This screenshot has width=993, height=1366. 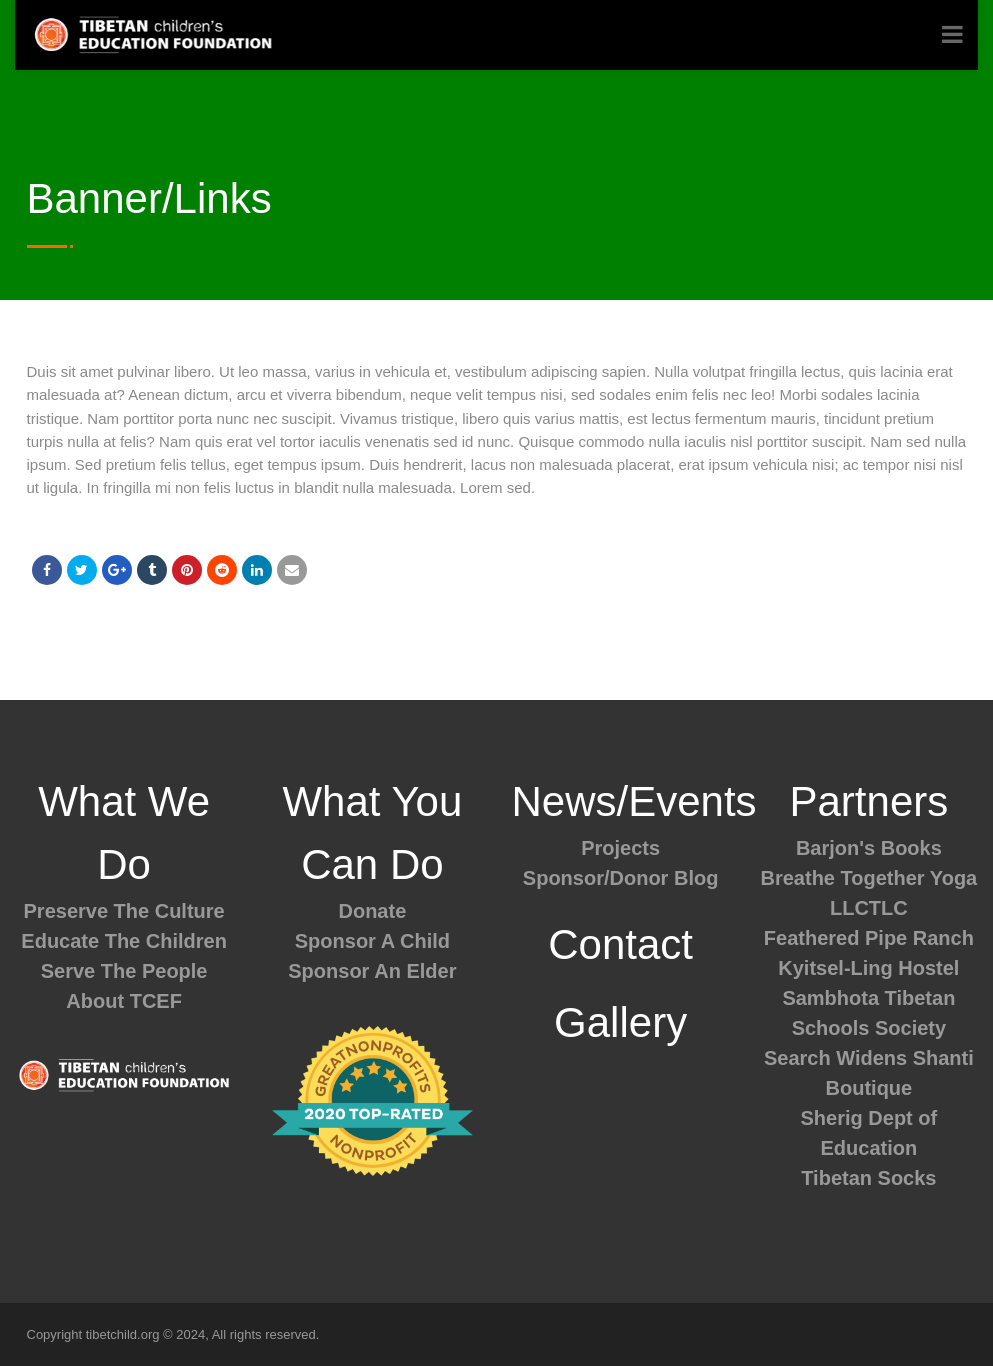 What do you see at coordinates (372, 941) in the screenshot?
I see `Sponsor A Child` at bounding box center [372, 941].